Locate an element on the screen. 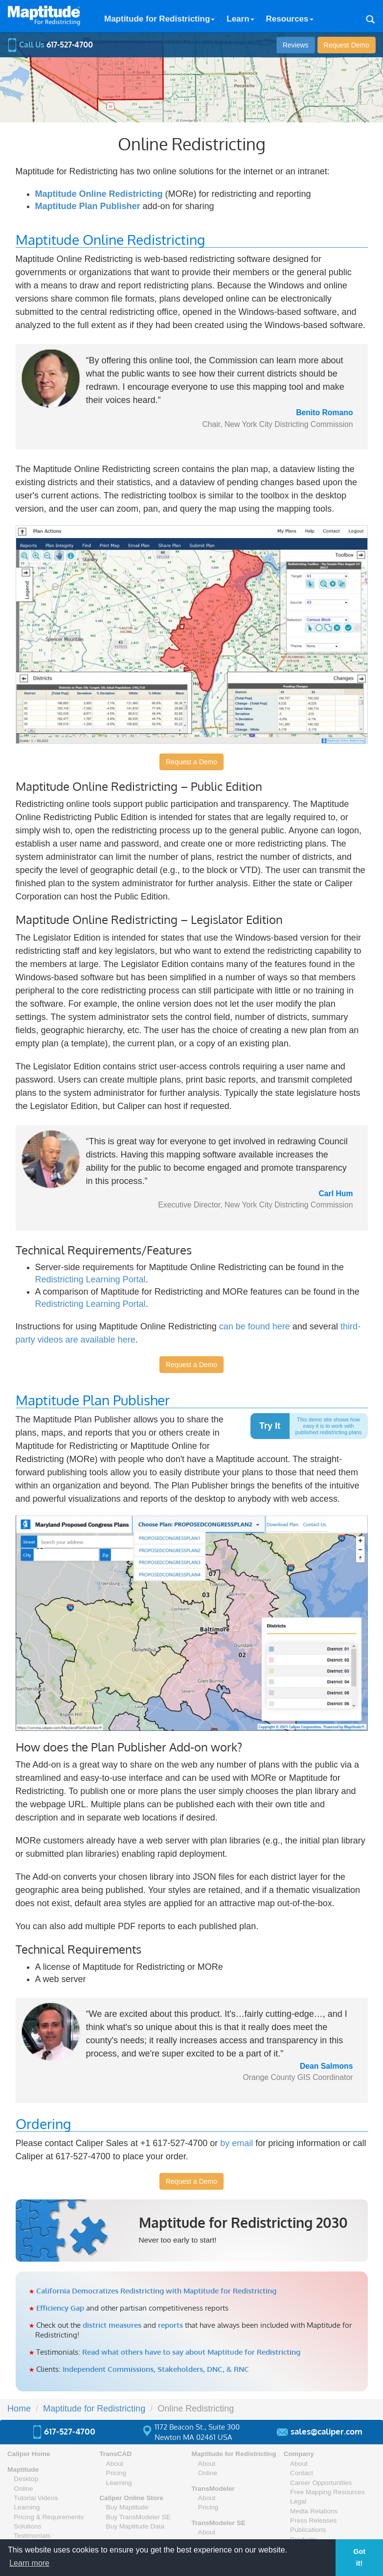 The image size is (383, 2576). Pricing & Requirements is located at coordinates (49, 2517).